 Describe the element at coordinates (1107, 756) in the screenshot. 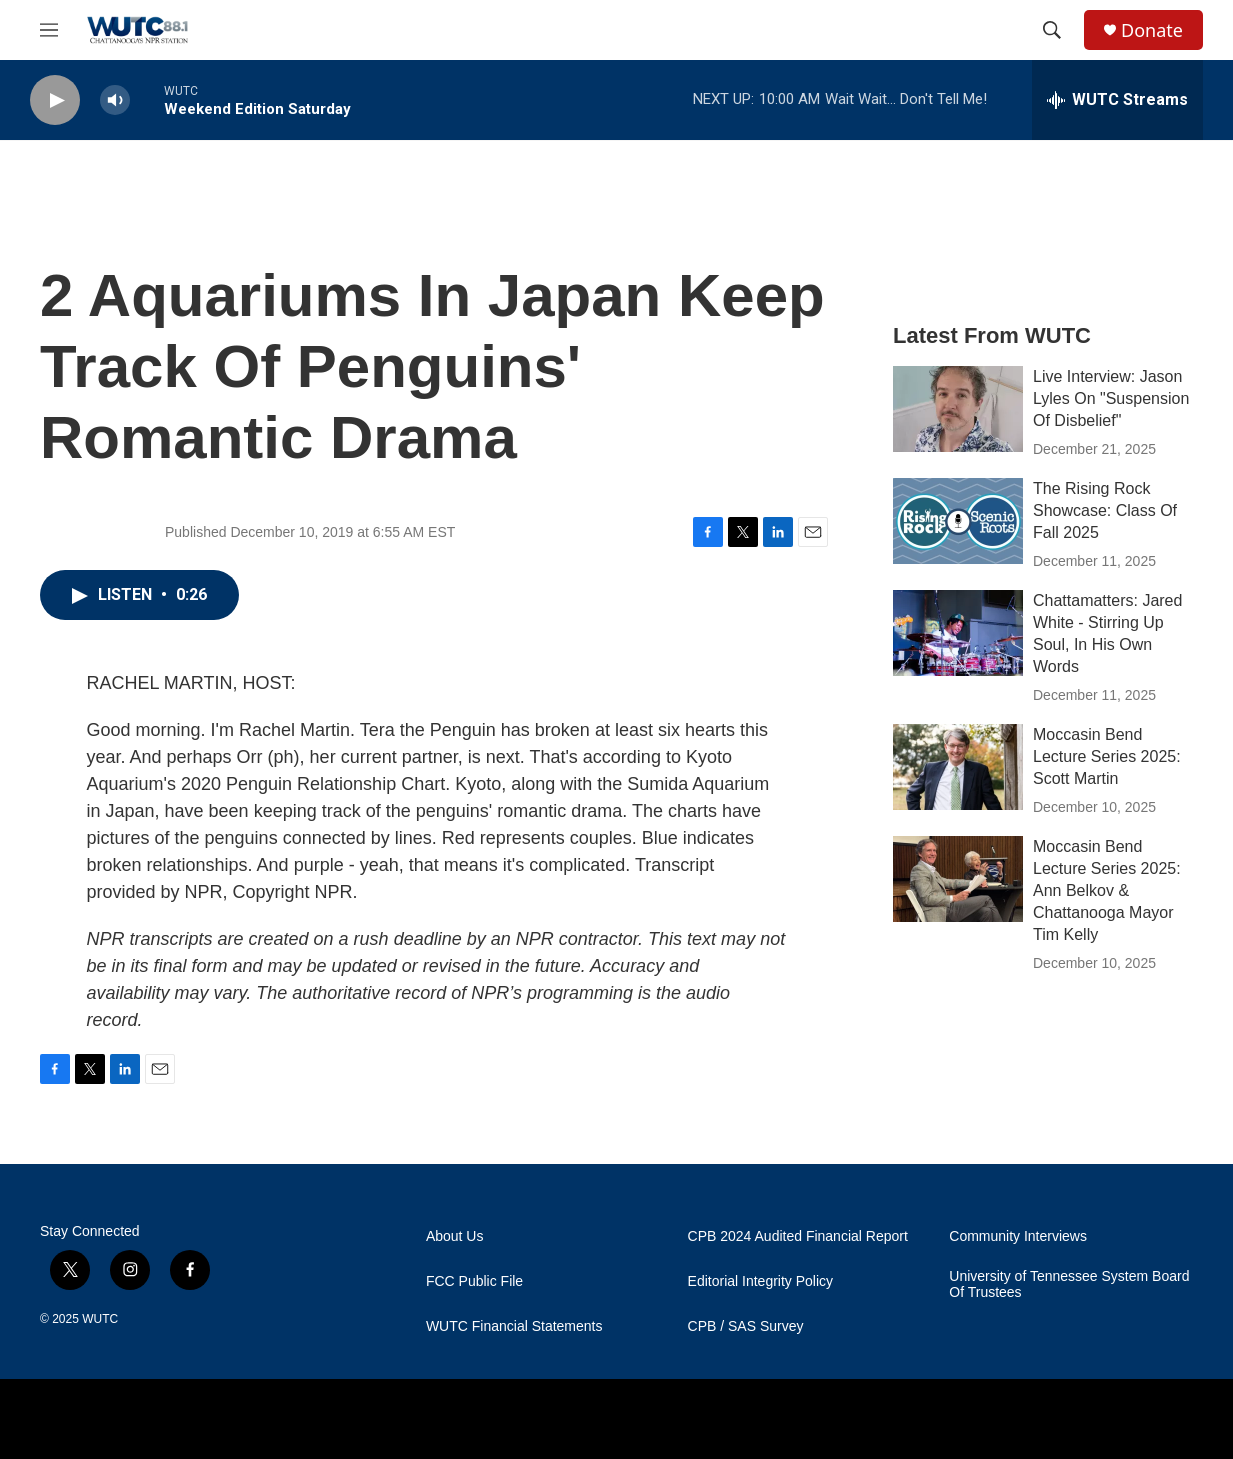

I see `Moccasin Bend Lecture Series 2025: Scott Martin` at that location.